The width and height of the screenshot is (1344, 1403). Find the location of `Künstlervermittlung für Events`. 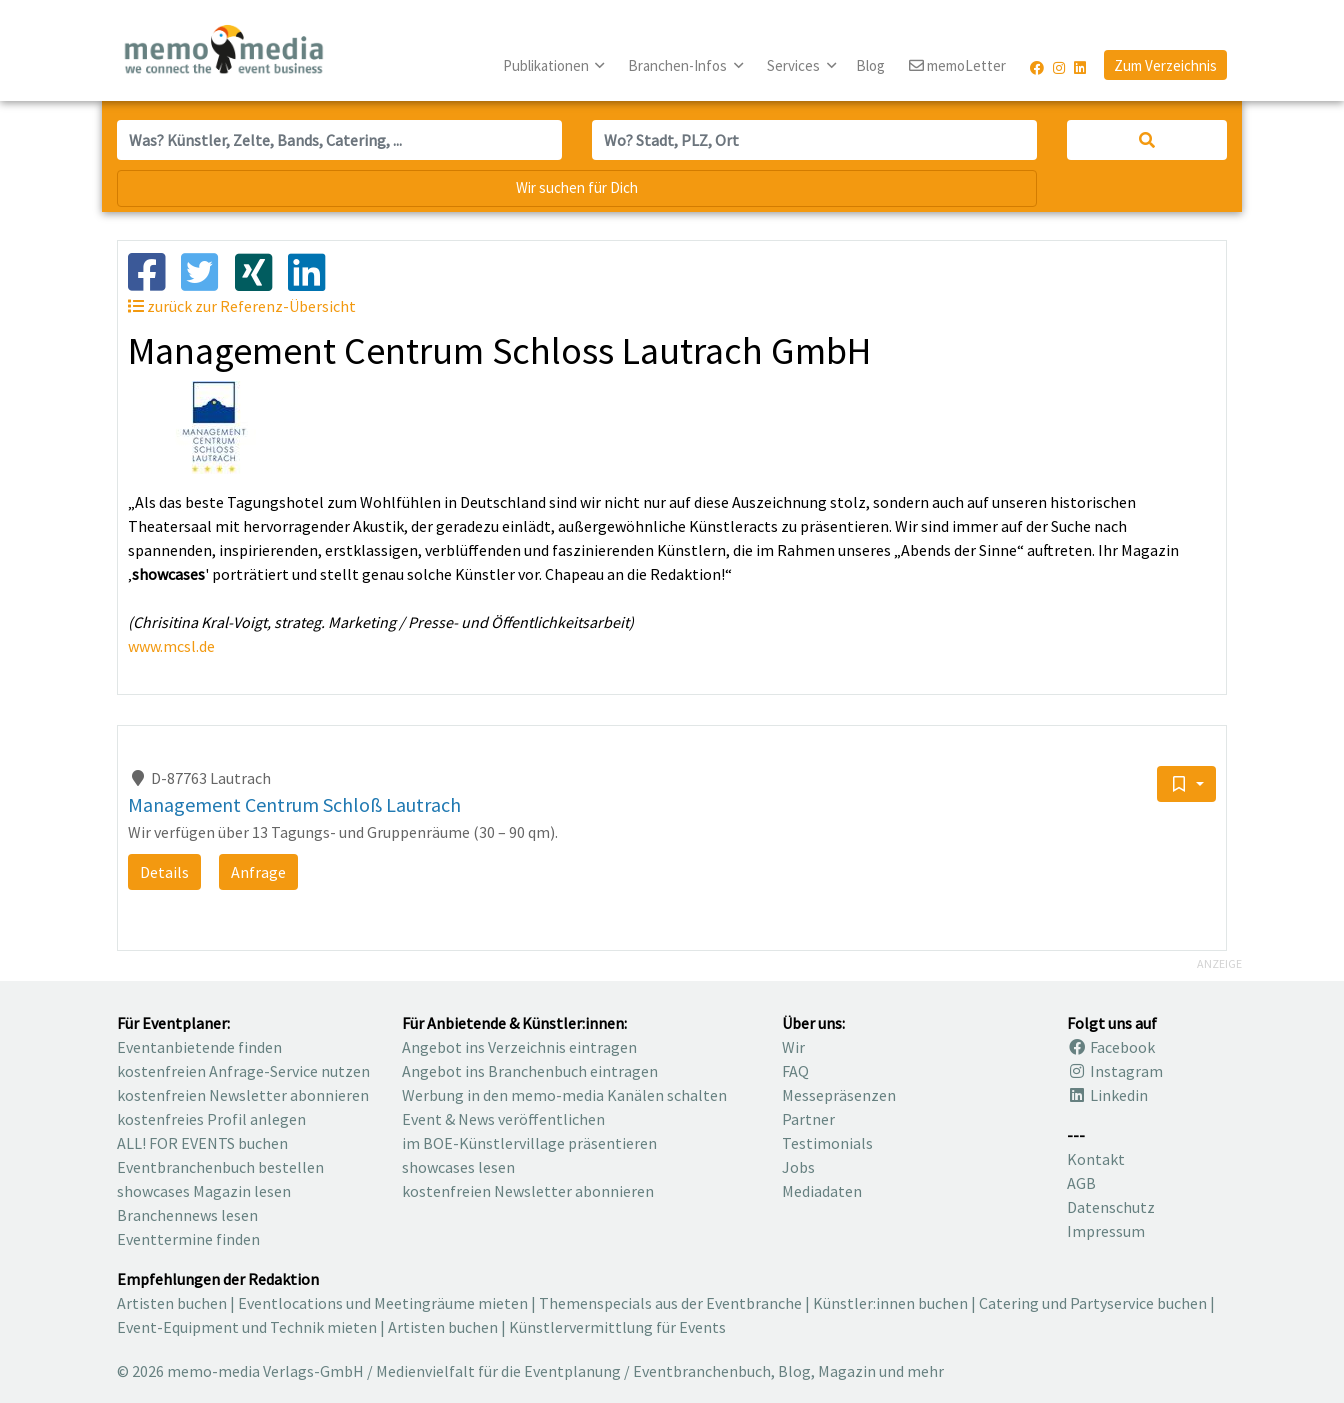

Künstlervermittlung für Events is located at coordinates (617, 1327).